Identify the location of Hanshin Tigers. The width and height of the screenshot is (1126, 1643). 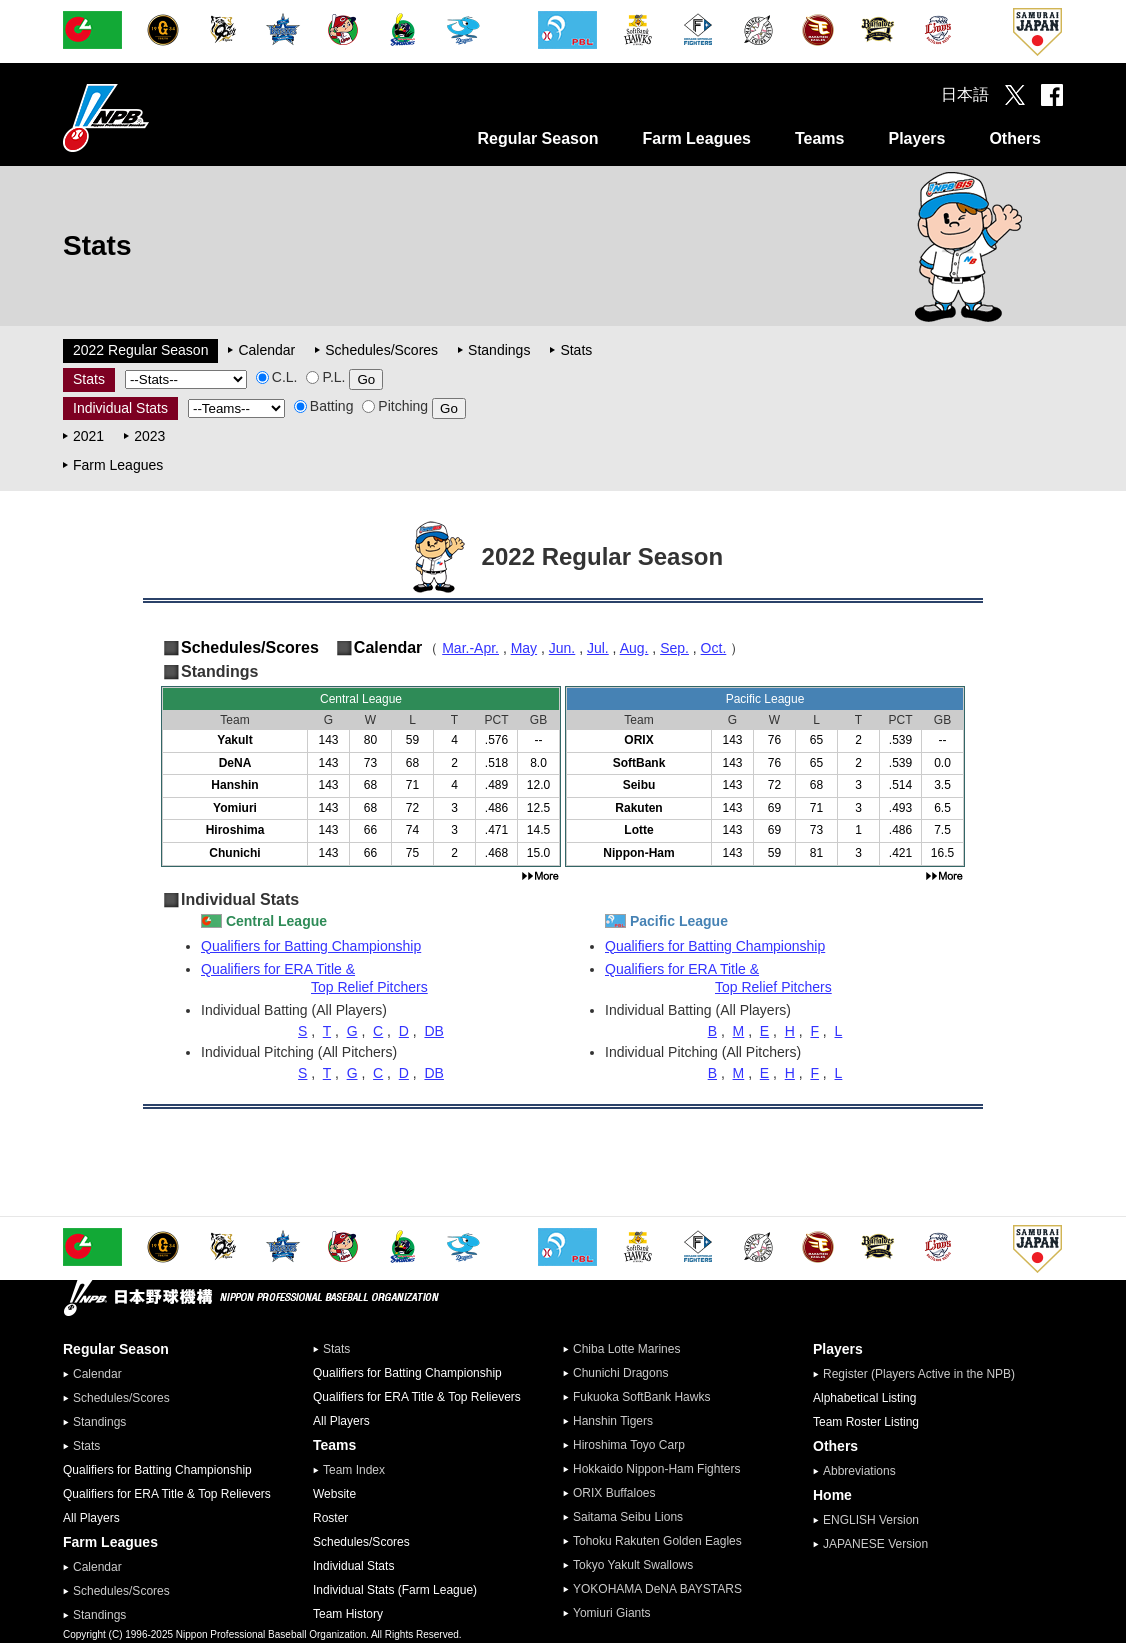
(613, 1421).